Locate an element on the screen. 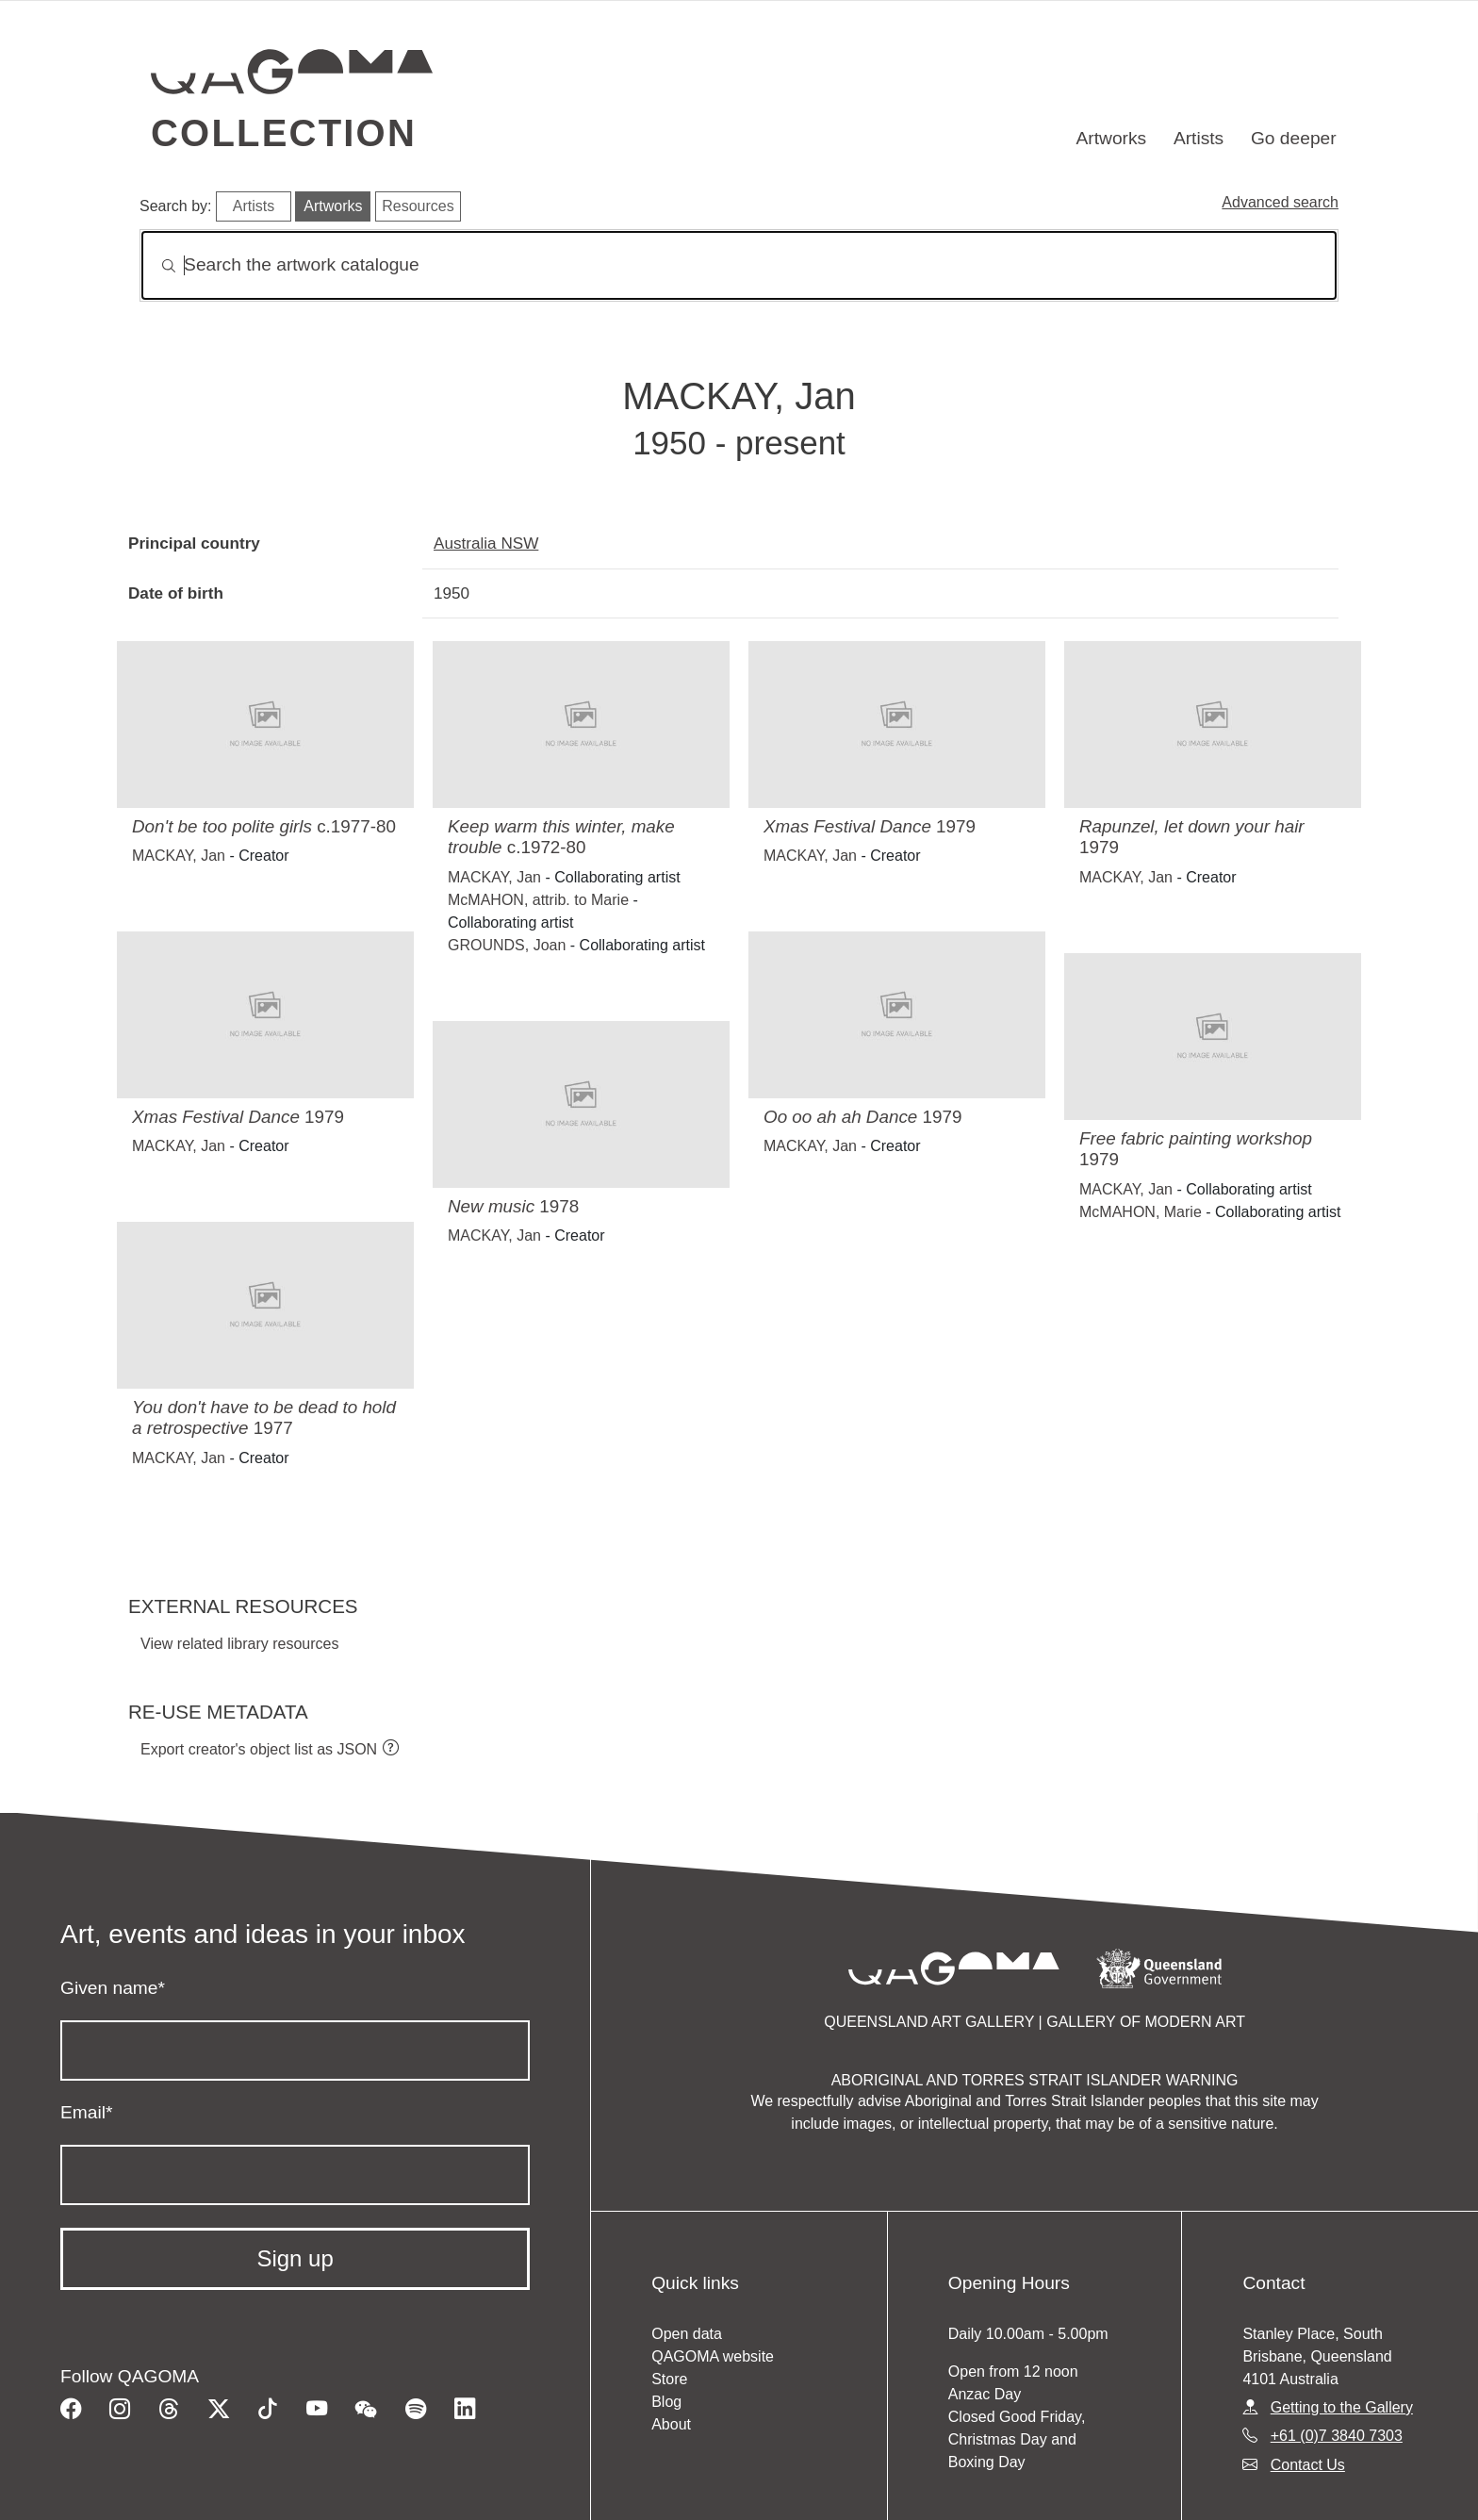 Image resolution: width=1478 pixels, height=2520 pixels. Open data is located at coordinates (686, 2334).